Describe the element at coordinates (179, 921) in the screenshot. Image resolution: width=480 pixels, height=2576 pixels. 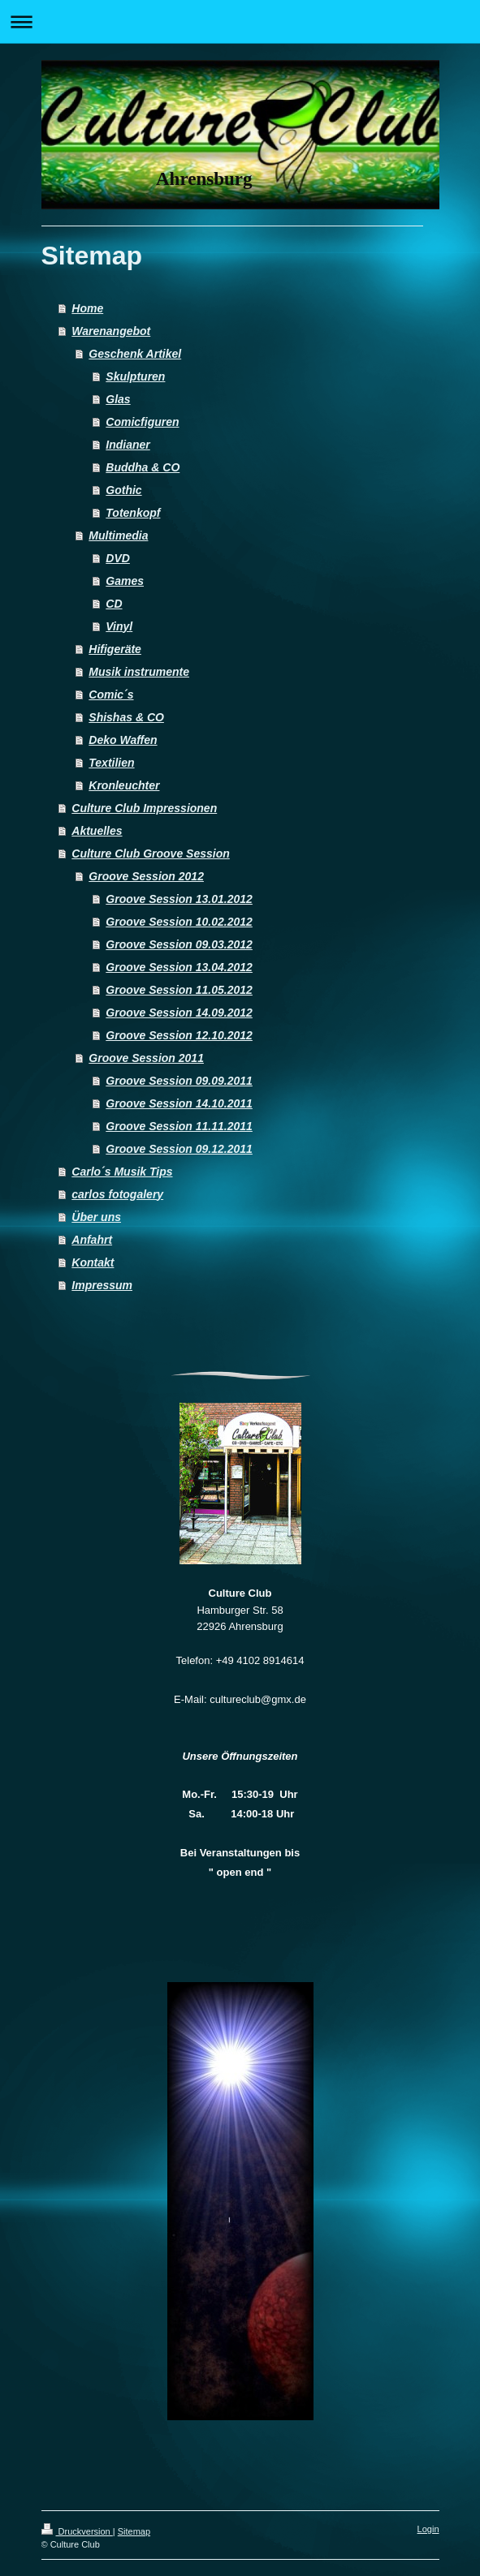
I see `Groove Session 10.02.2012` at that location.